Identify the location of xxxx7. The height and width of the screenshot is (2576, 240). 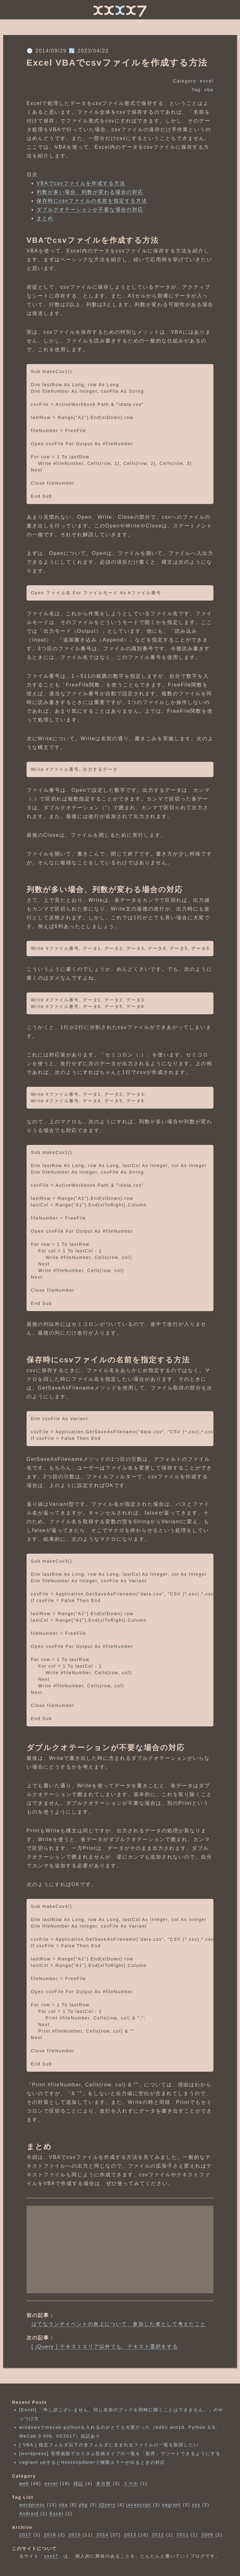
(51, 2556).